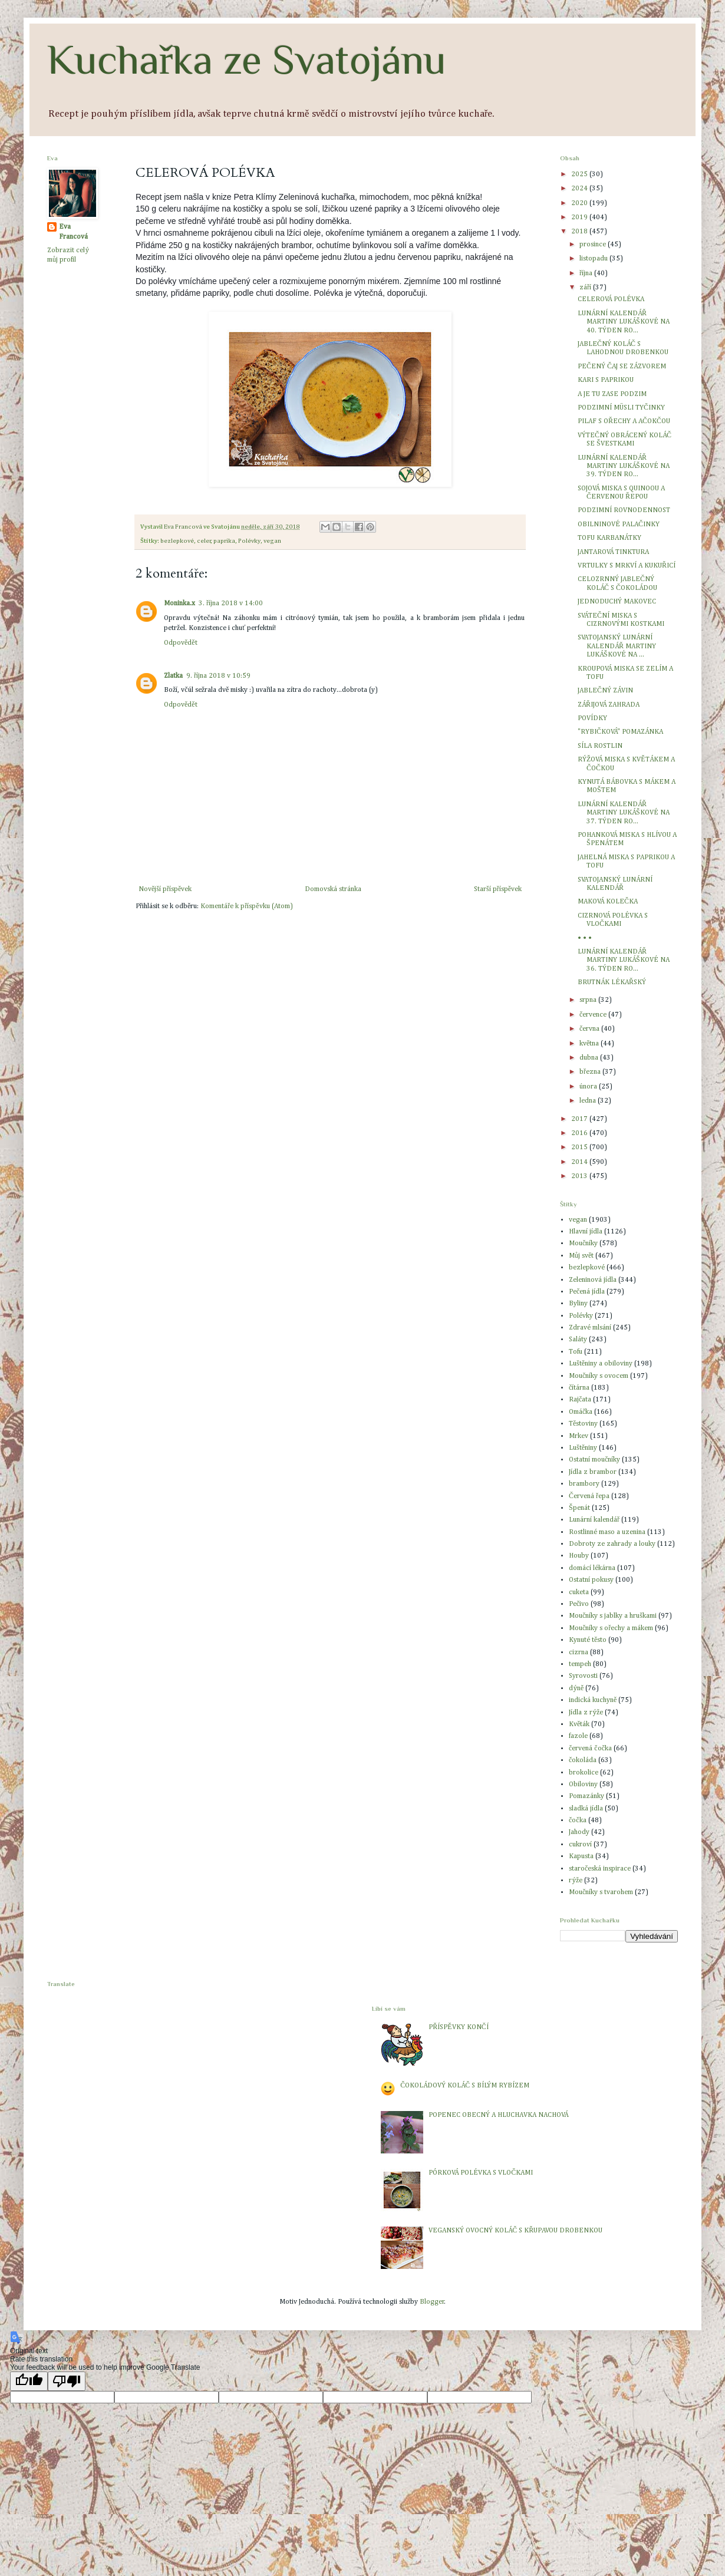 This screenshot has width=725, height=2576. Describe the element at coordinates (578, 1339) in the screenshot. I see `Saláty` at that location.